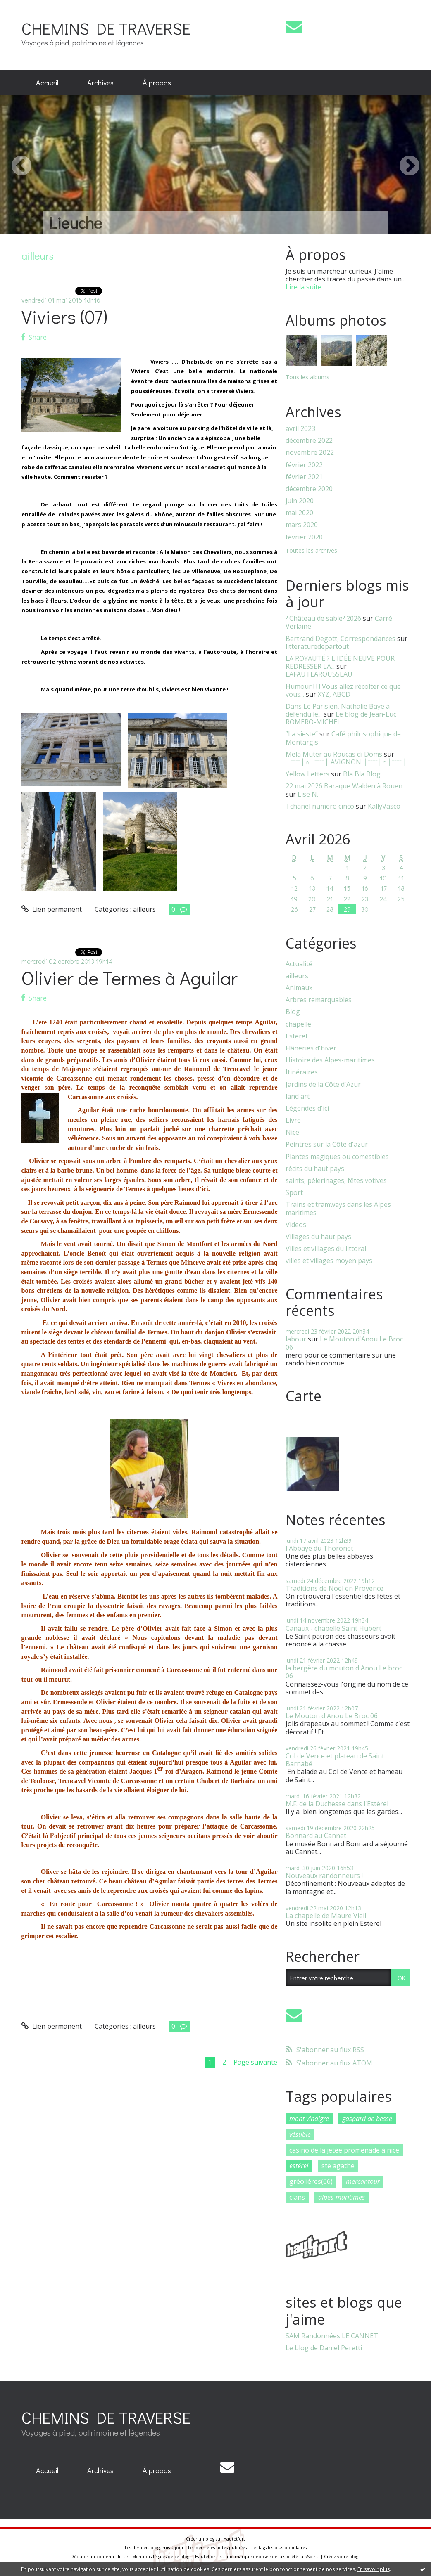 The width and height of the screenshot is (431, 2576). I want to click on clans, so click(297, 2197).